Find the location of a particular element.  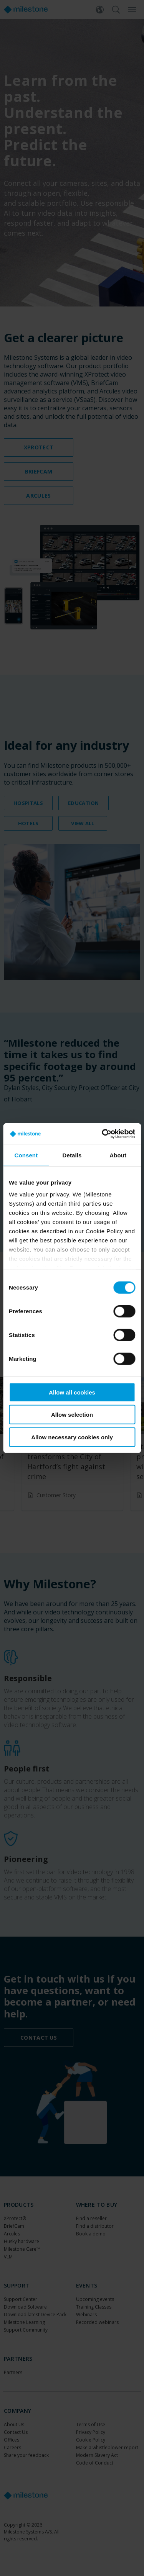

Details [tab] is located at coordinates (72, 1155).